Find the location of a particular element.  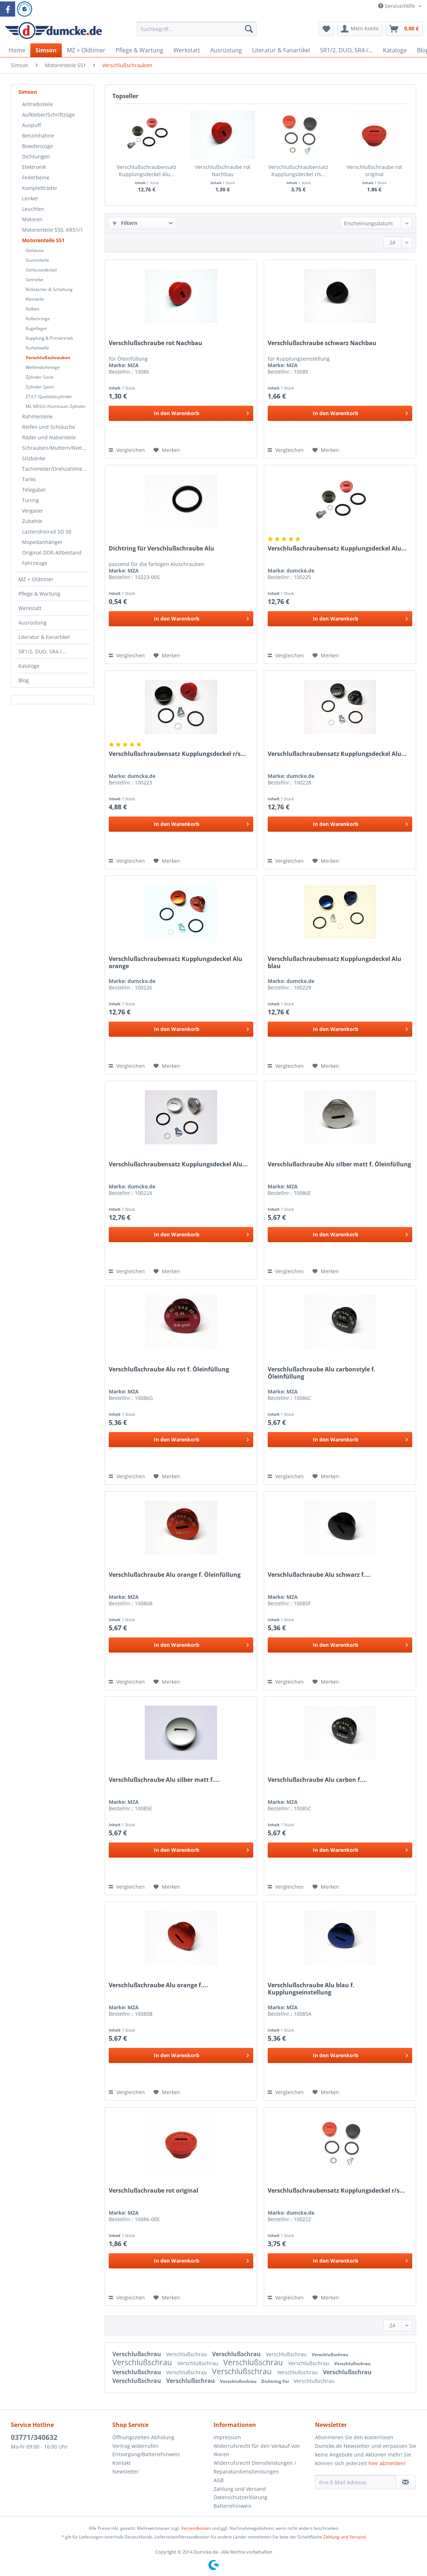

Sitzbänke is located at coordinates (34, 458).